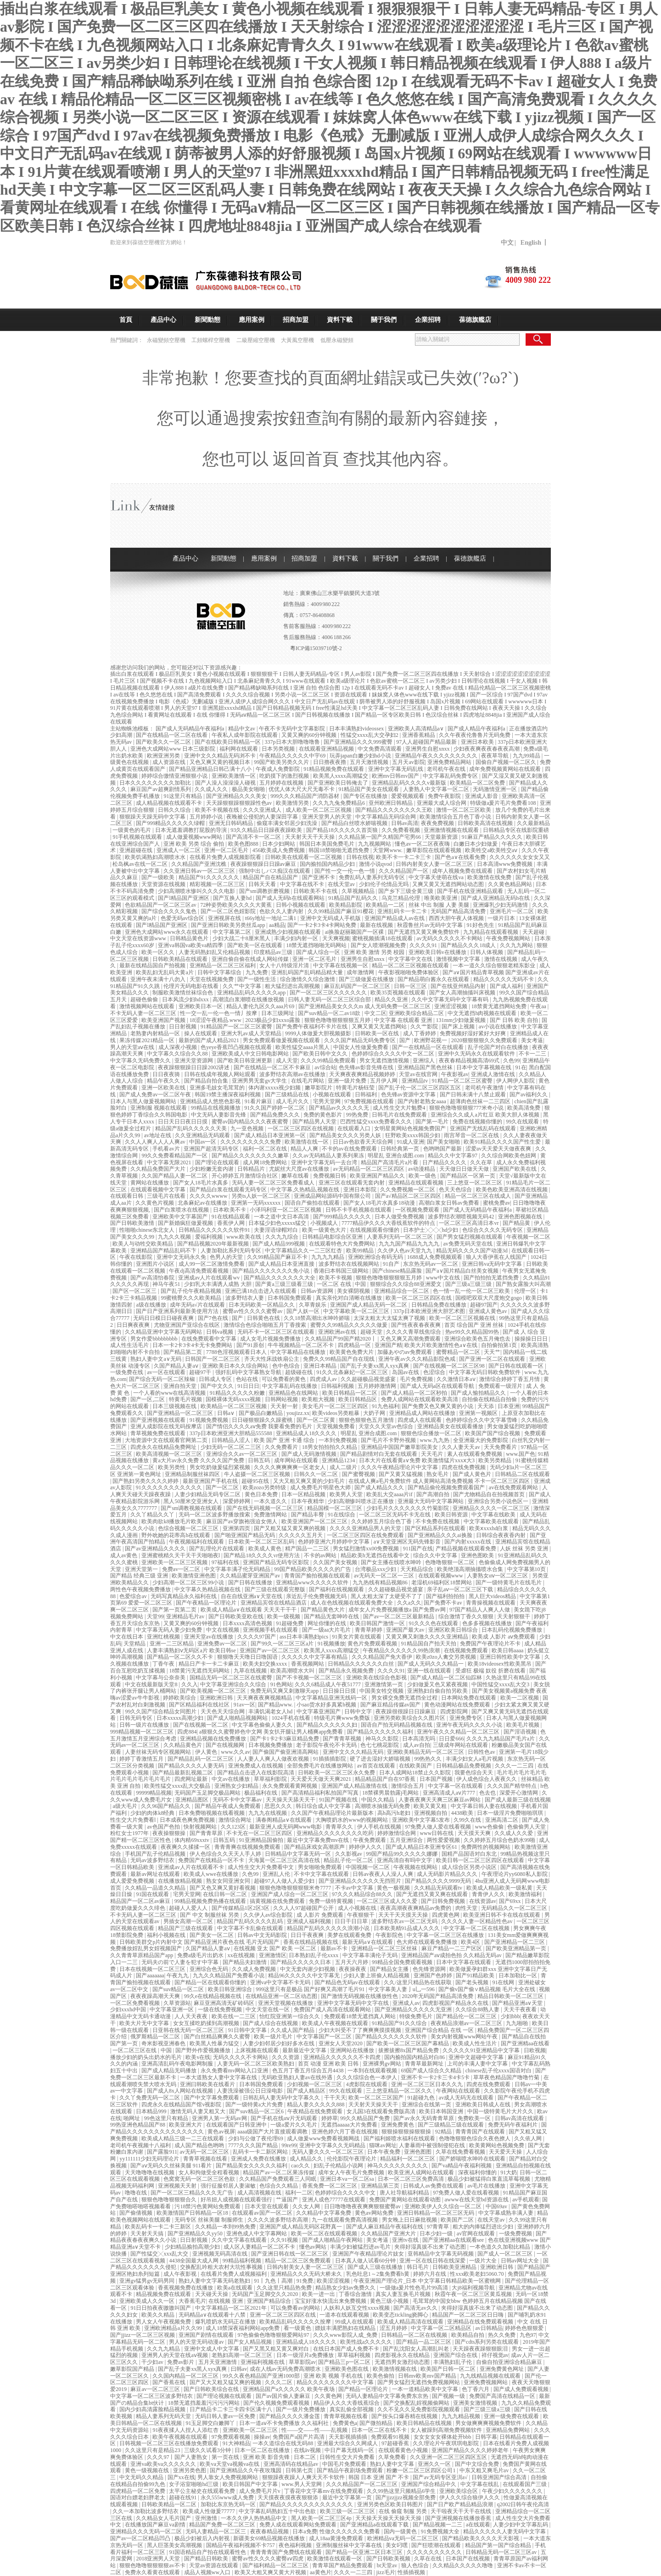  I want to click on 国产精品久久久久久久久久嫩草, so click(251, 1155).